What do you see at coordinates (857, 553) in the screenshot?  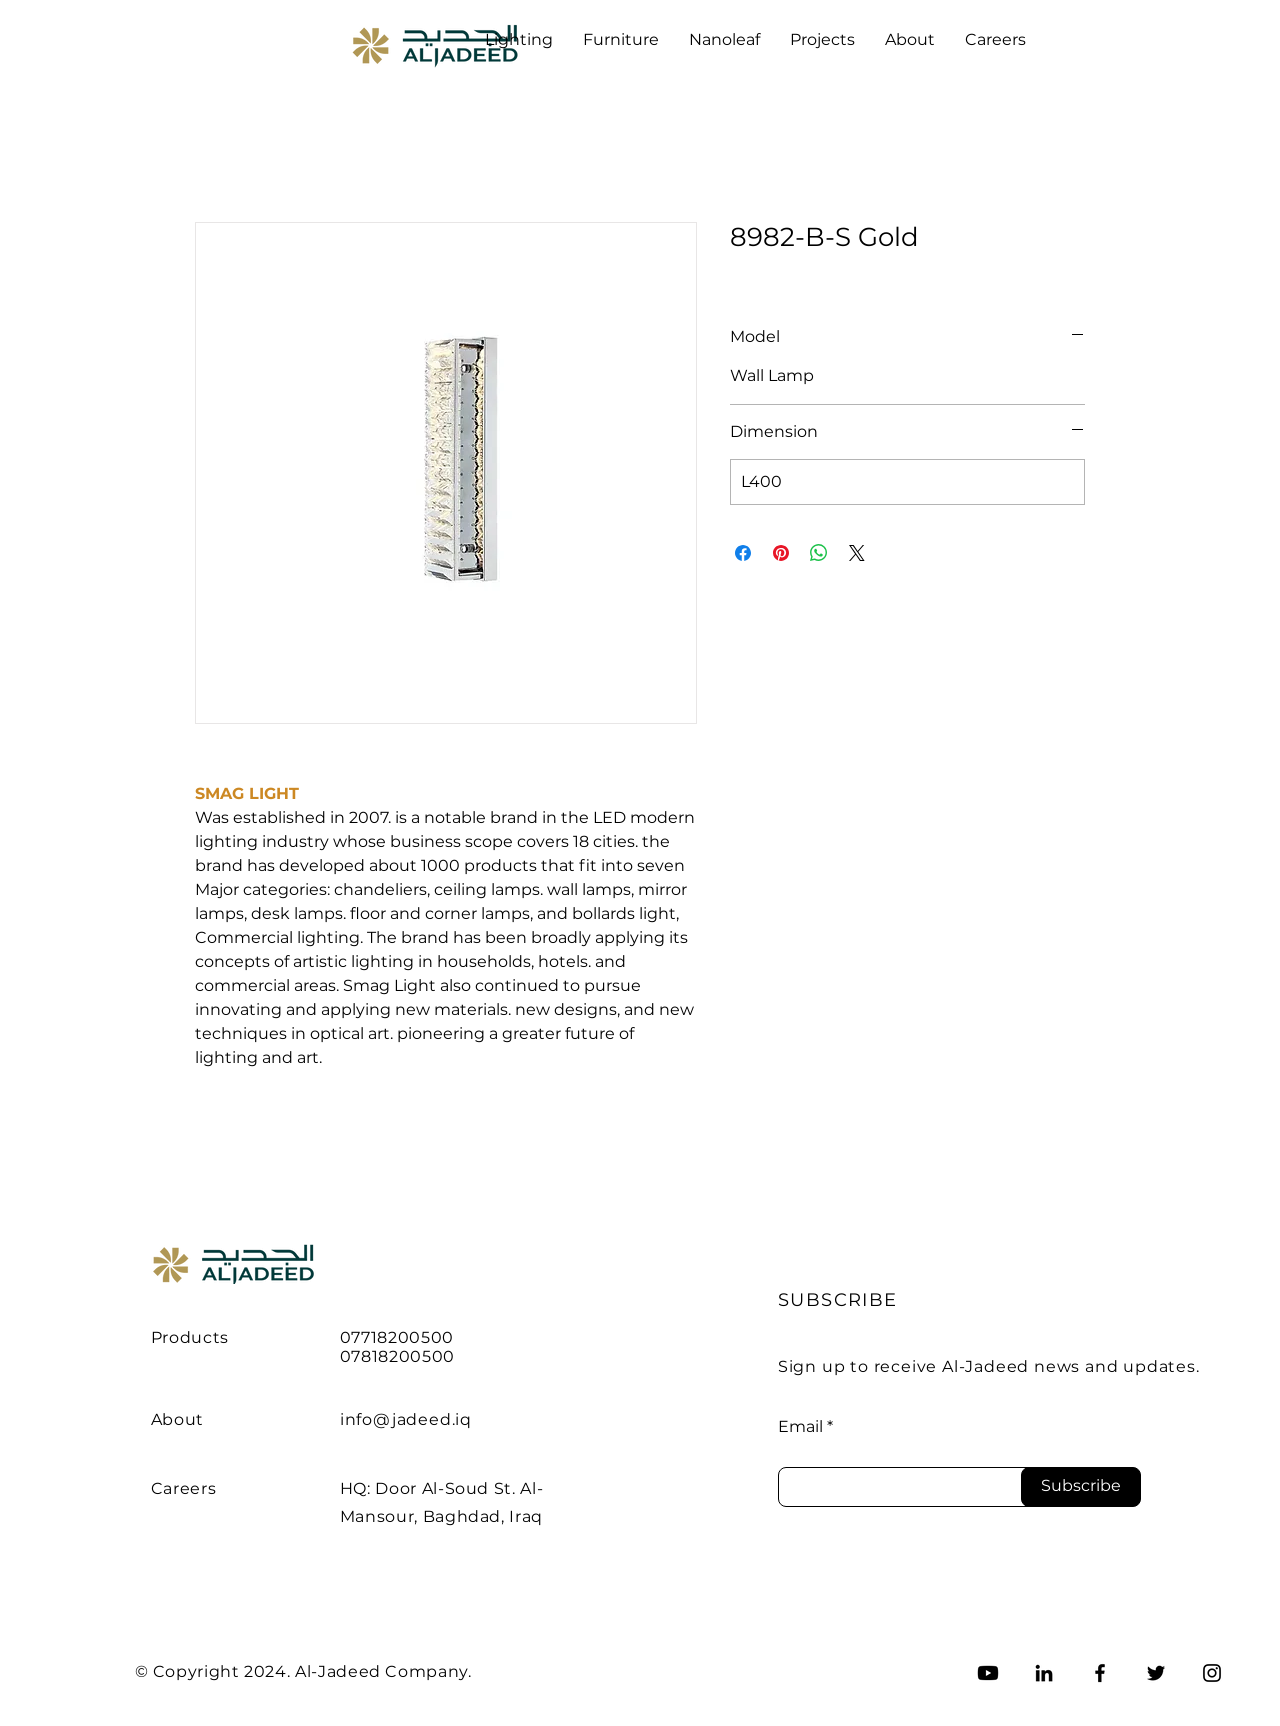 I see `[Share on X]` at bounding box center [857, 553].